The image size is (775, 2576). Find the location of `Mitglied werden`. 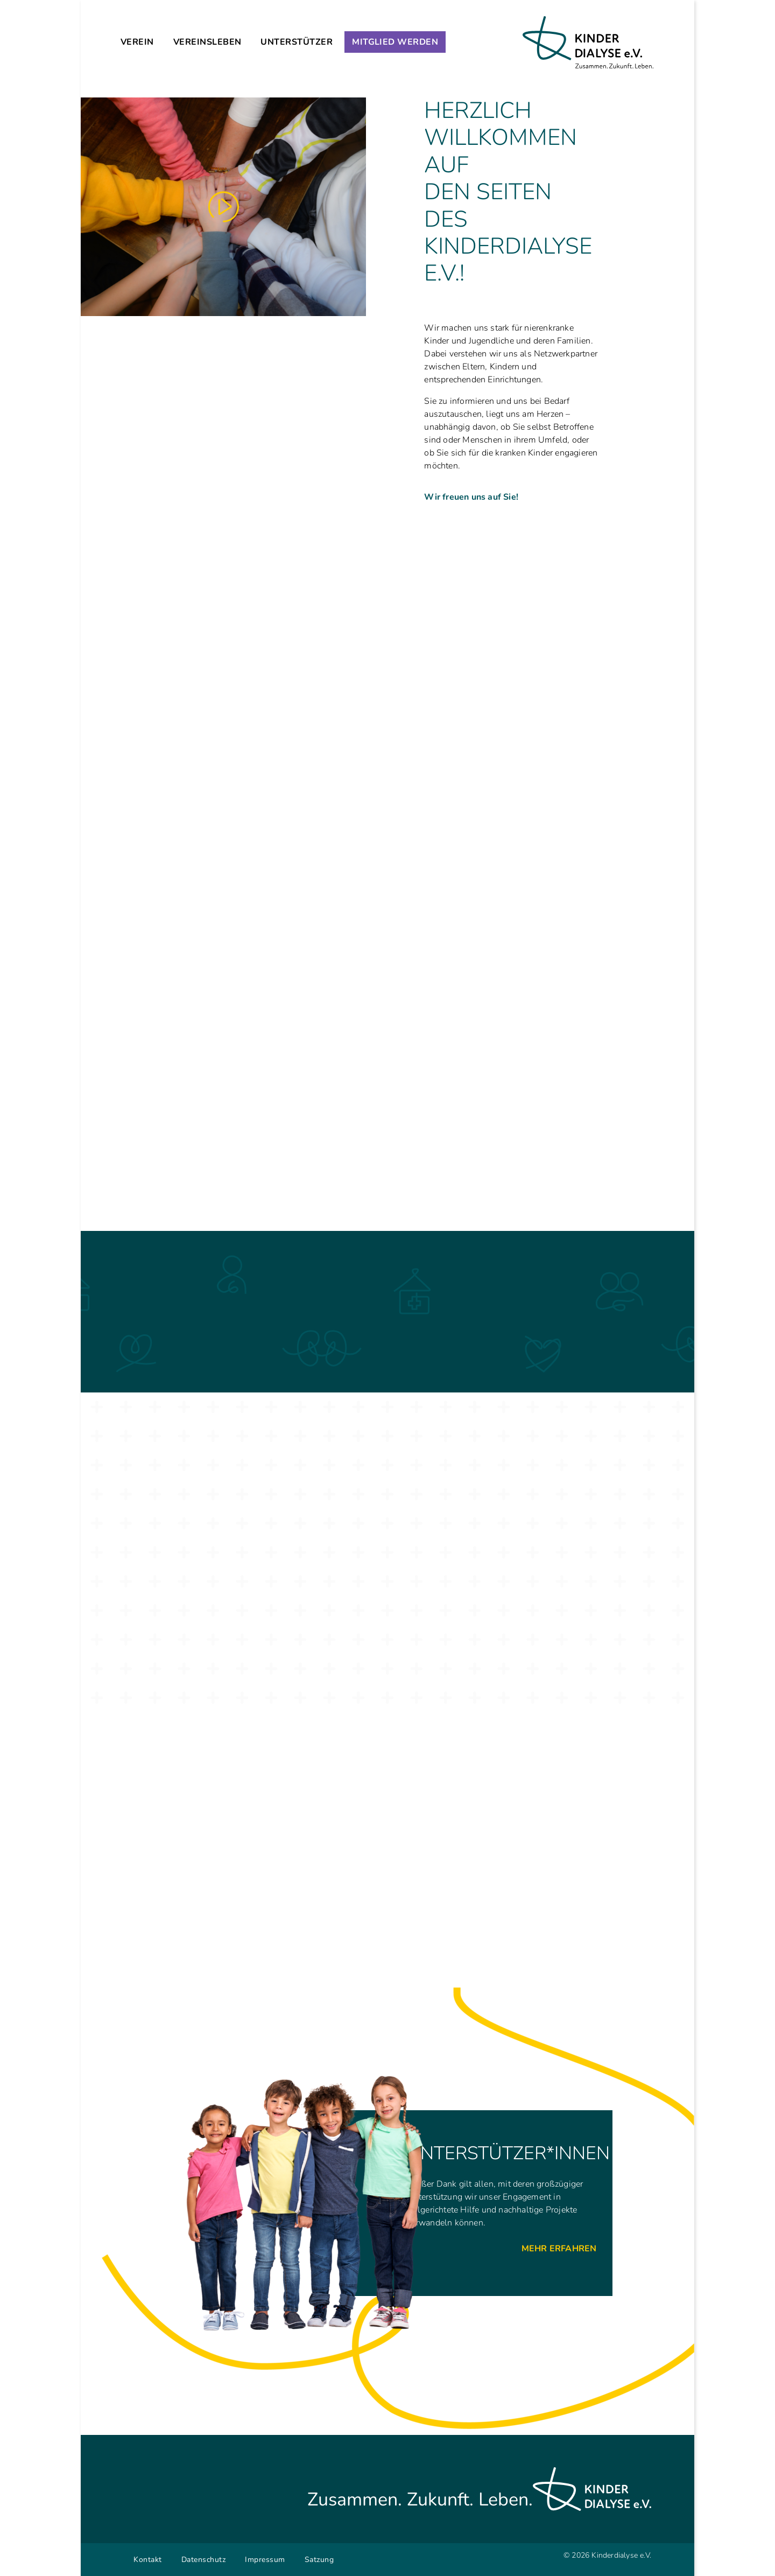

Mitglied werden is located at coordinates (395, 42).